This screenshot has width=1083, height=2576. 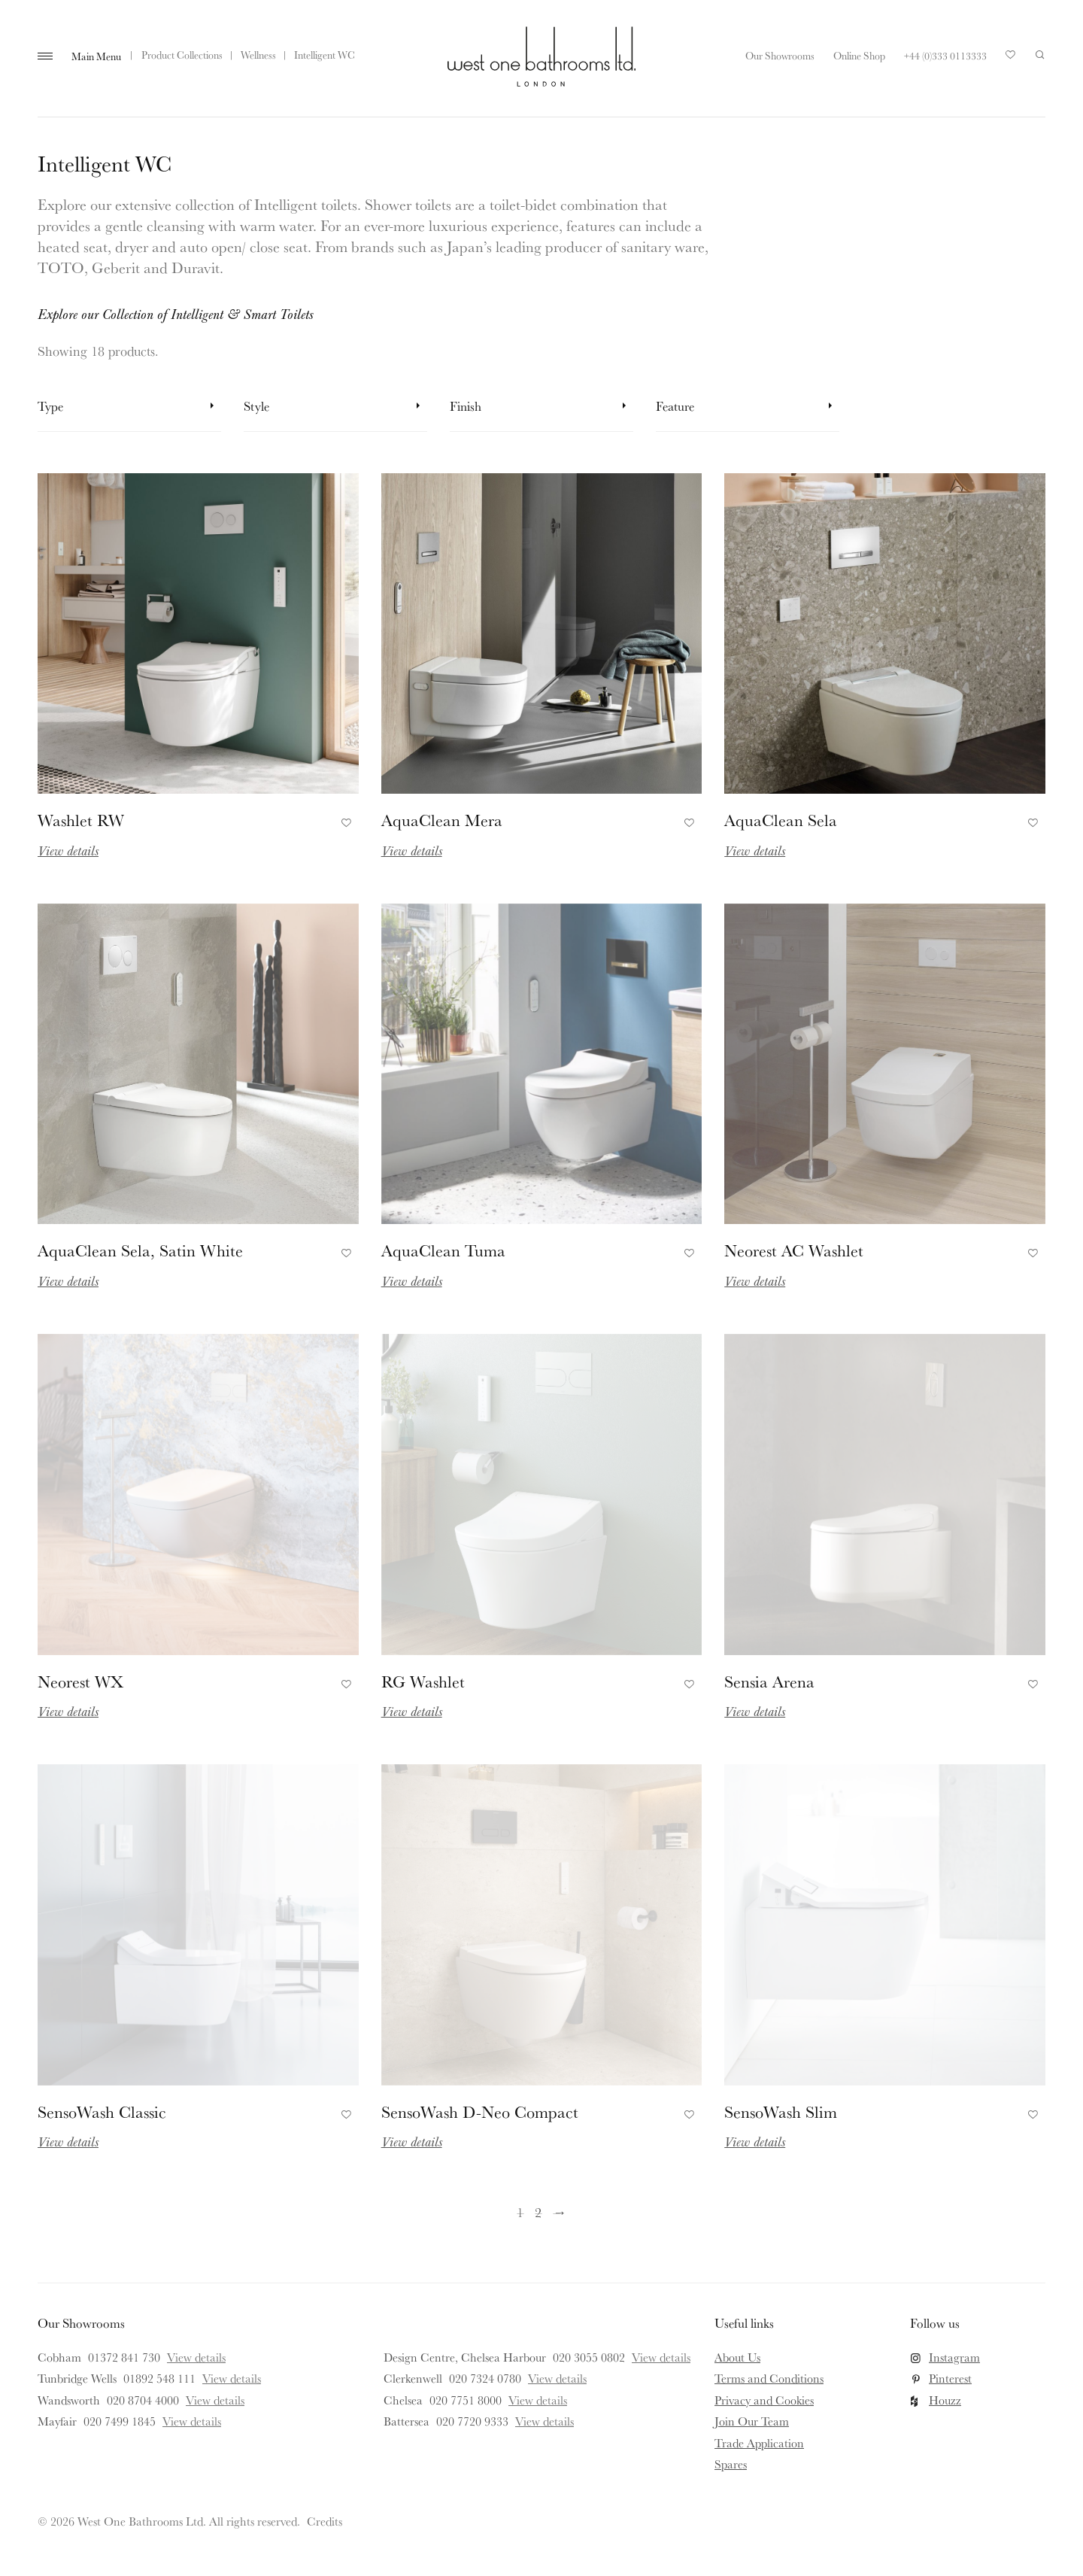 I want to click on 020 7720 9333, so click(x=472, y=2421).